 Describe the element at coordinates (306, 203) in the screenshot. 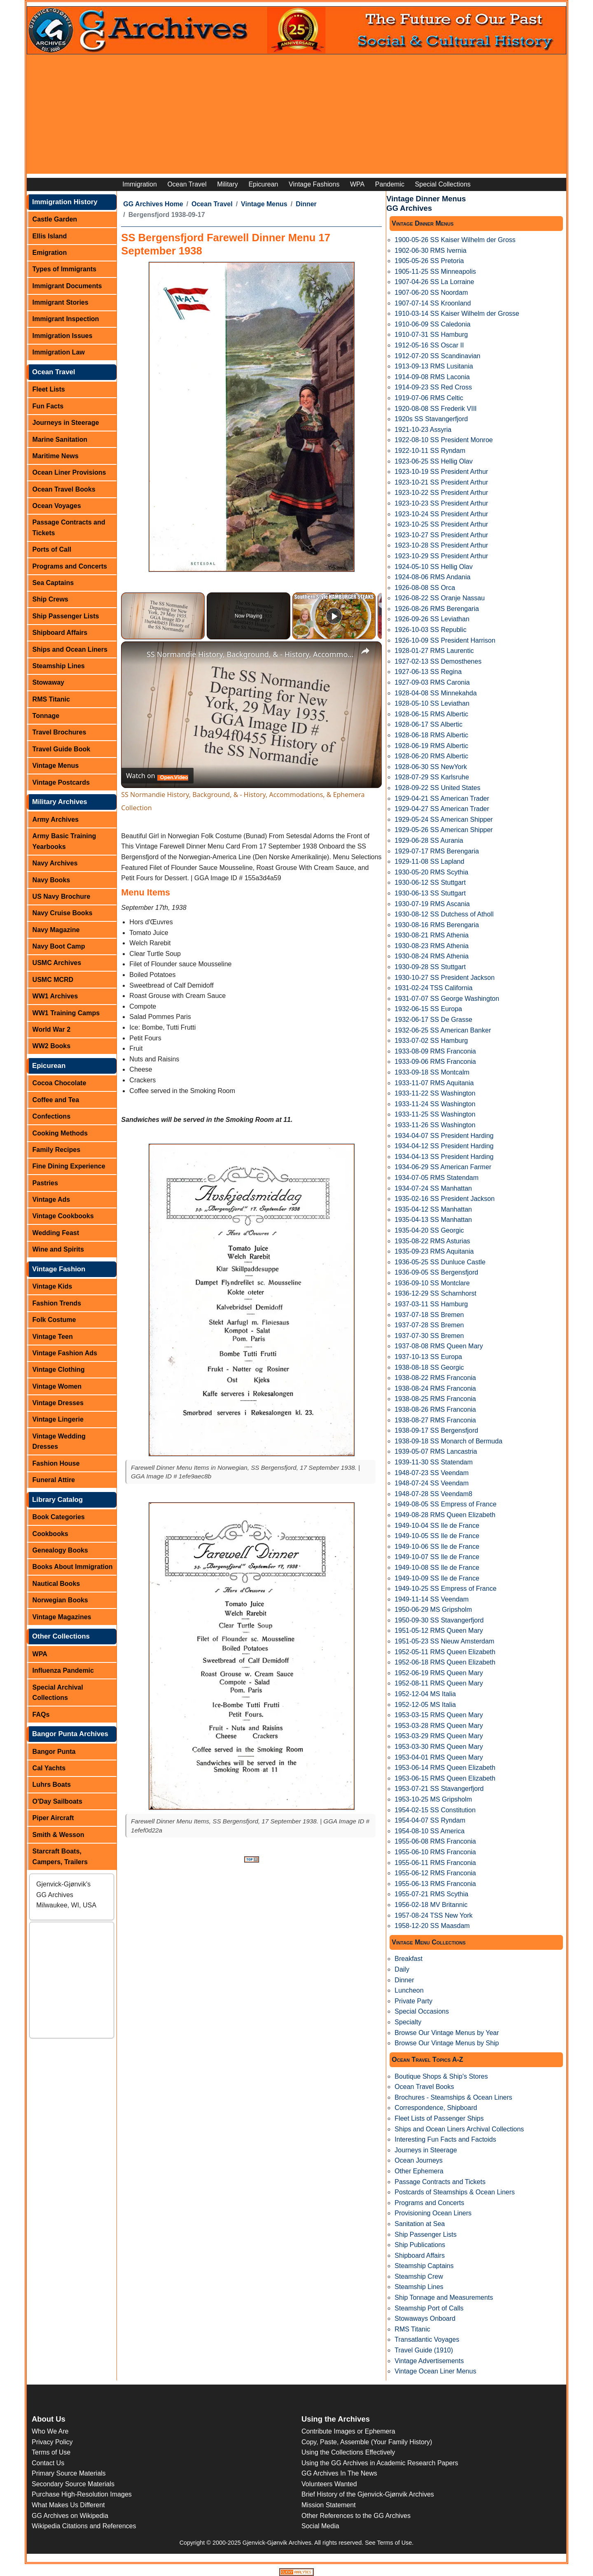

I see `Dinner` at that location.